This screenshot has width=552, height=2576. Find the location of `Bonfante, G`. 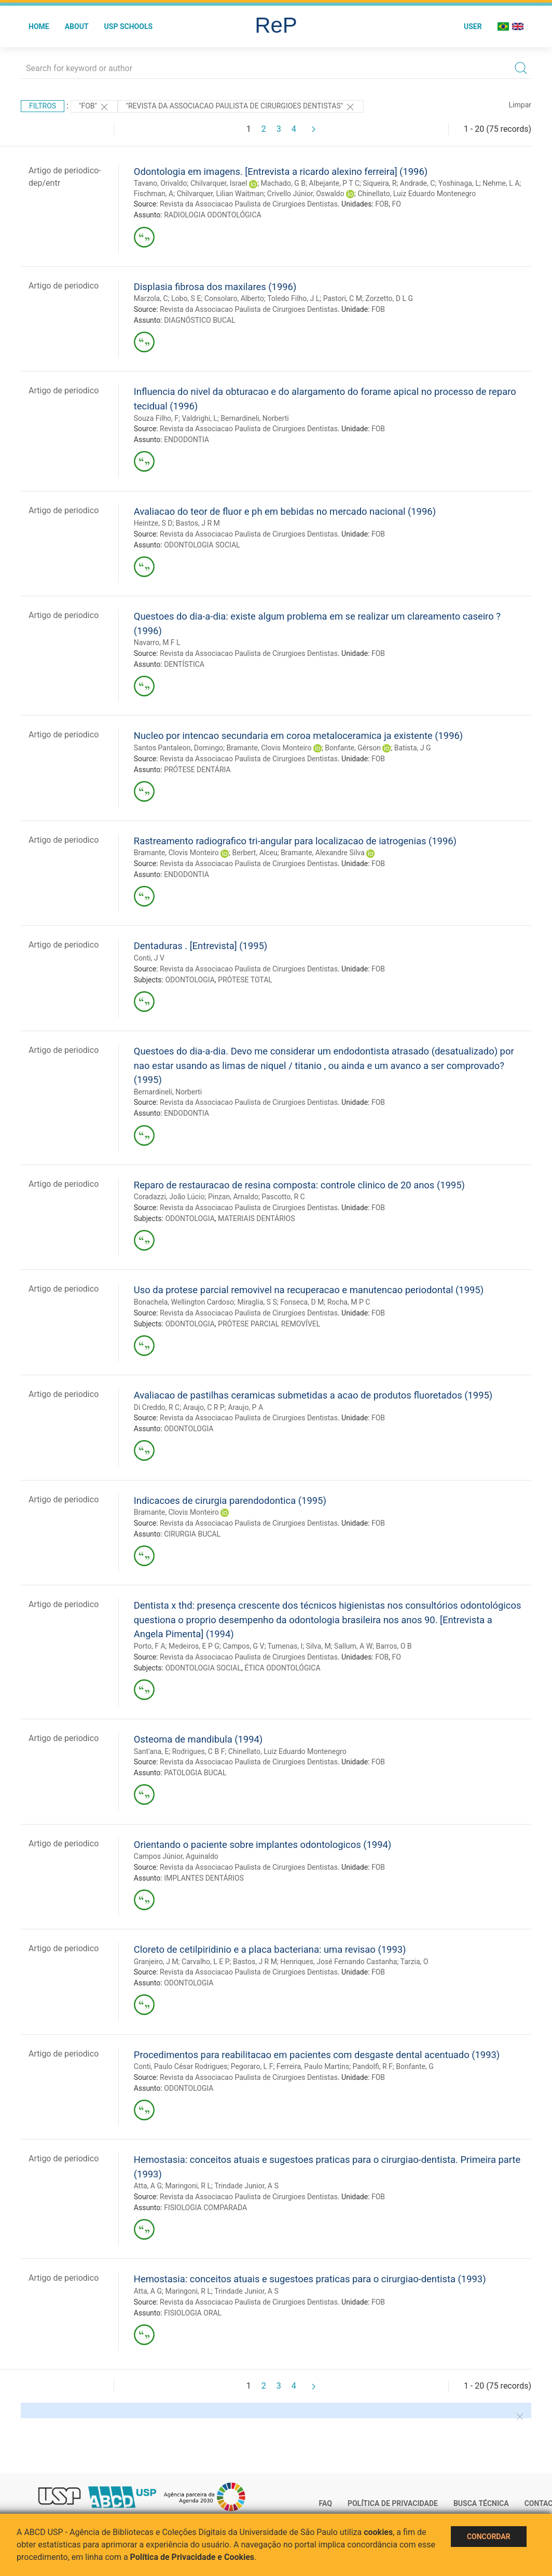

Bonfante, G is located at coordinates (414, 2066).